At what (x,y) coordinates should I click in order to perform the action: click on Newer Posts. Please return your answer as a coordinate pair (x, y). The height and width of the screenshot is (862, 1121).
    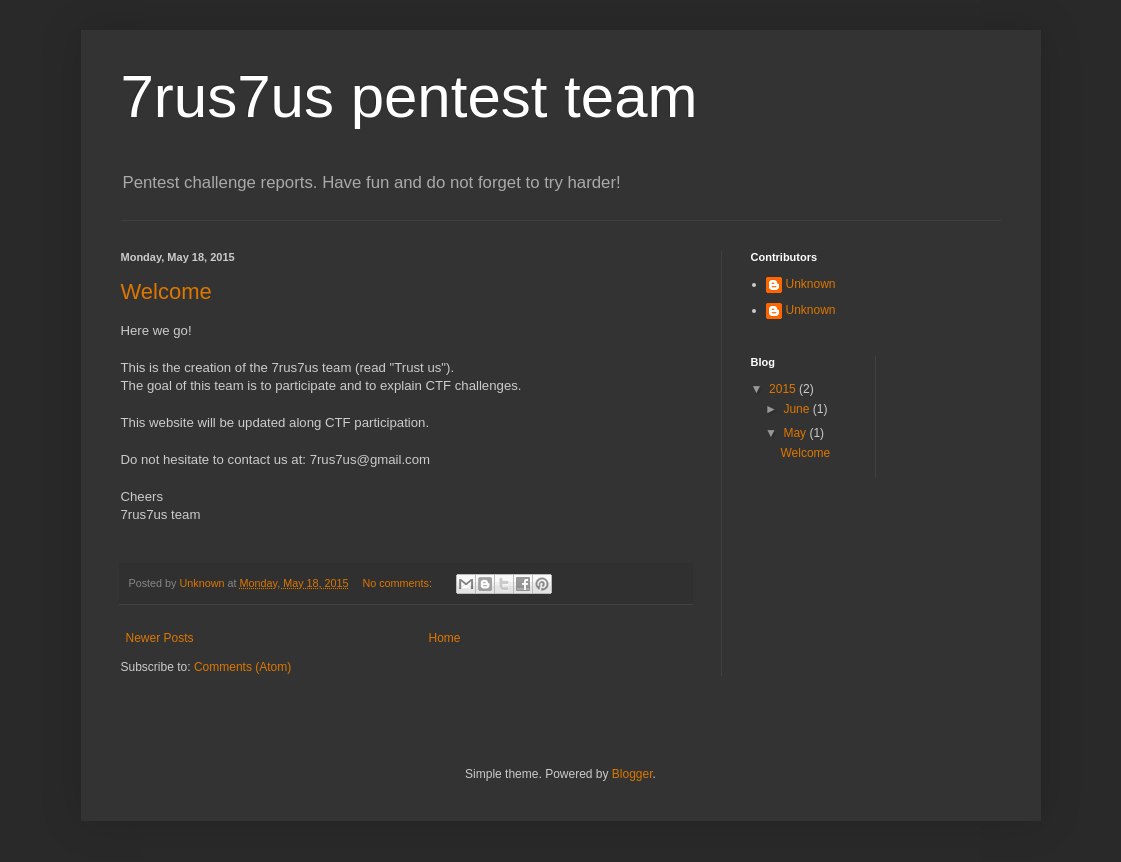
    Looking at the image, I should click on (160, 638).